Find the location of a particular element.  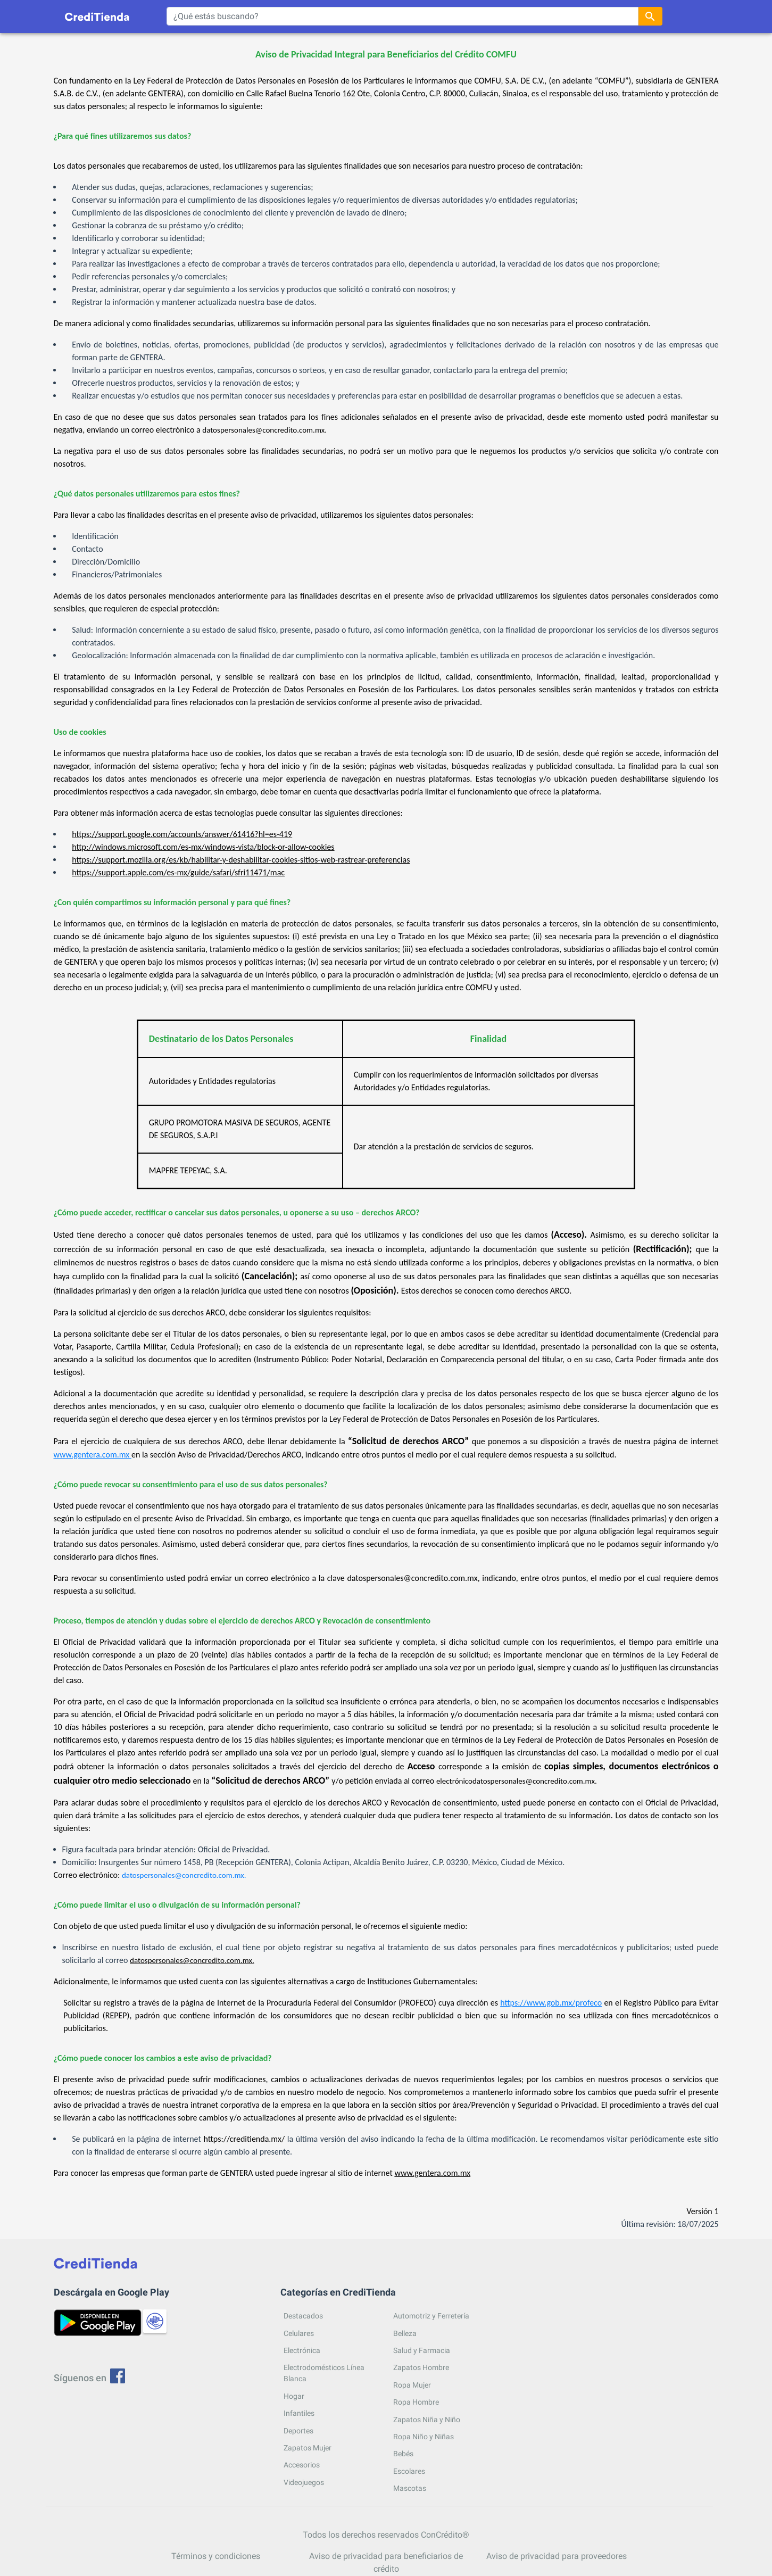

https://support.google.com/accounts/answer/61416?hl=es-419 is located at coordinates (182, 834).